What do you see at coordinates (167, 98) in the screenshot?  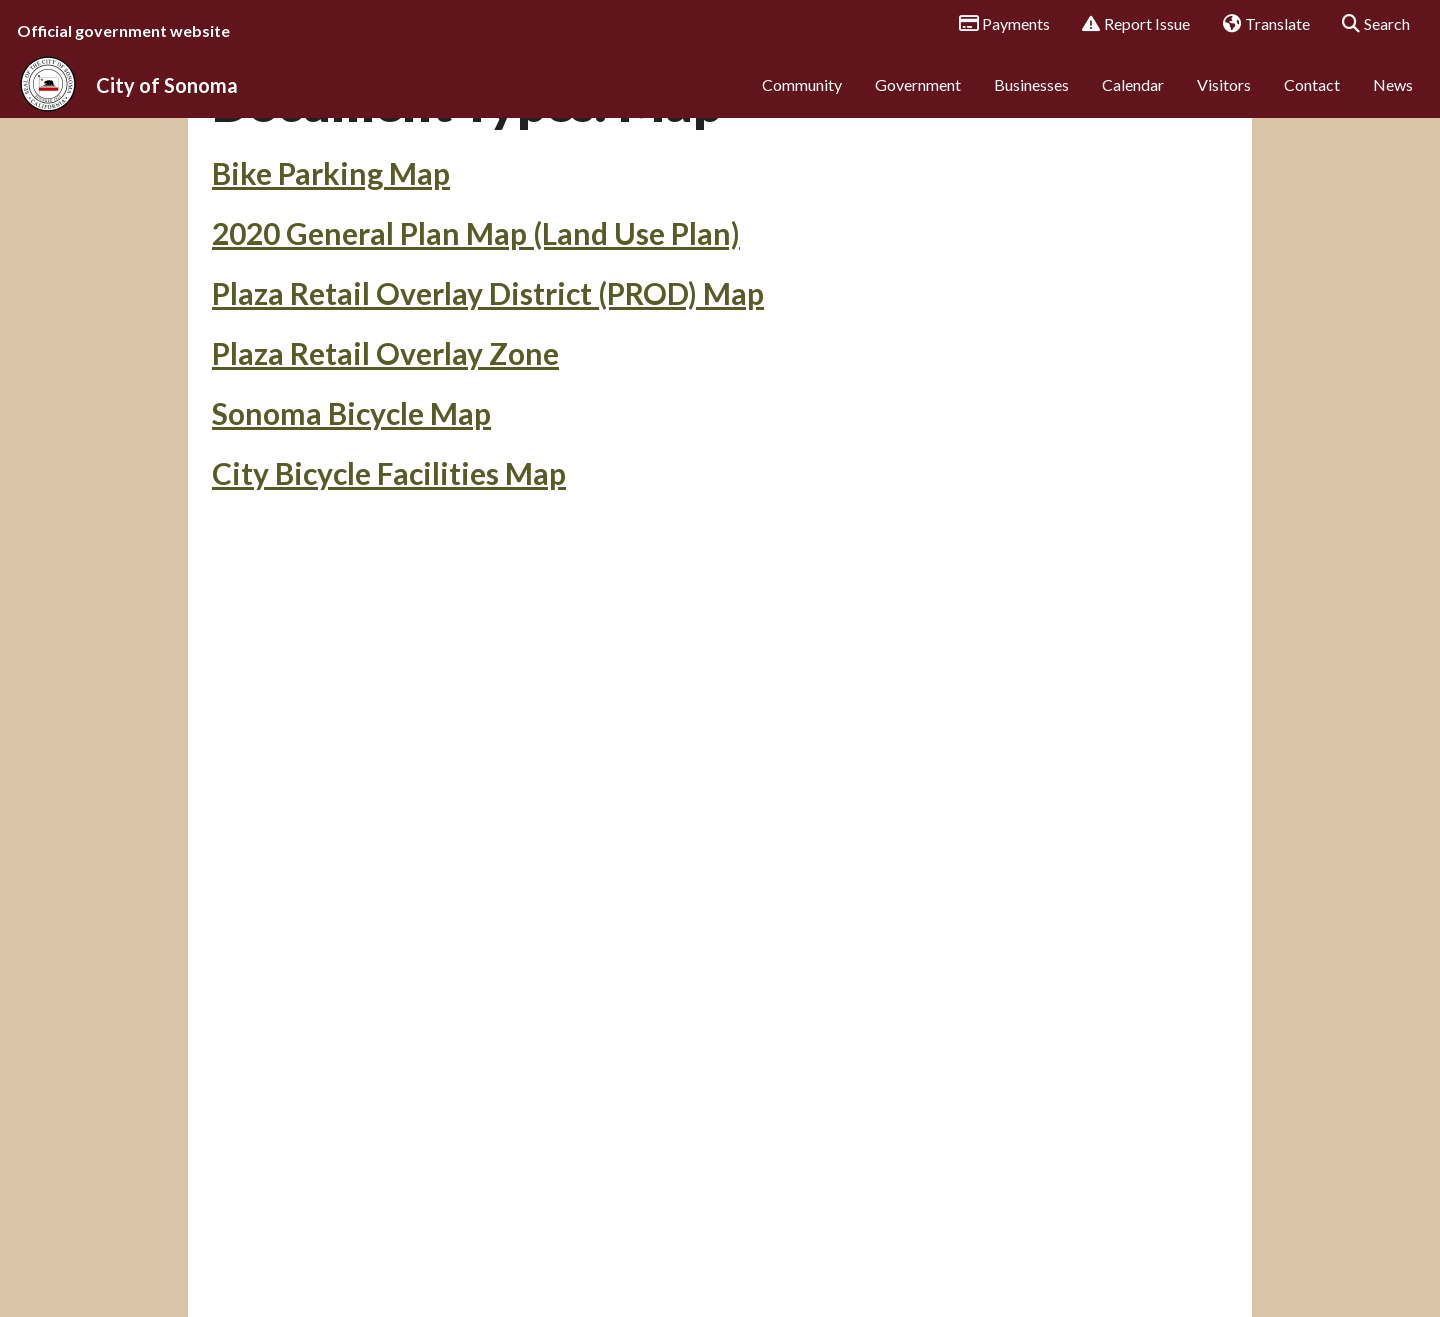 I see `City of Sonoma` at bounding box center [167, 98].